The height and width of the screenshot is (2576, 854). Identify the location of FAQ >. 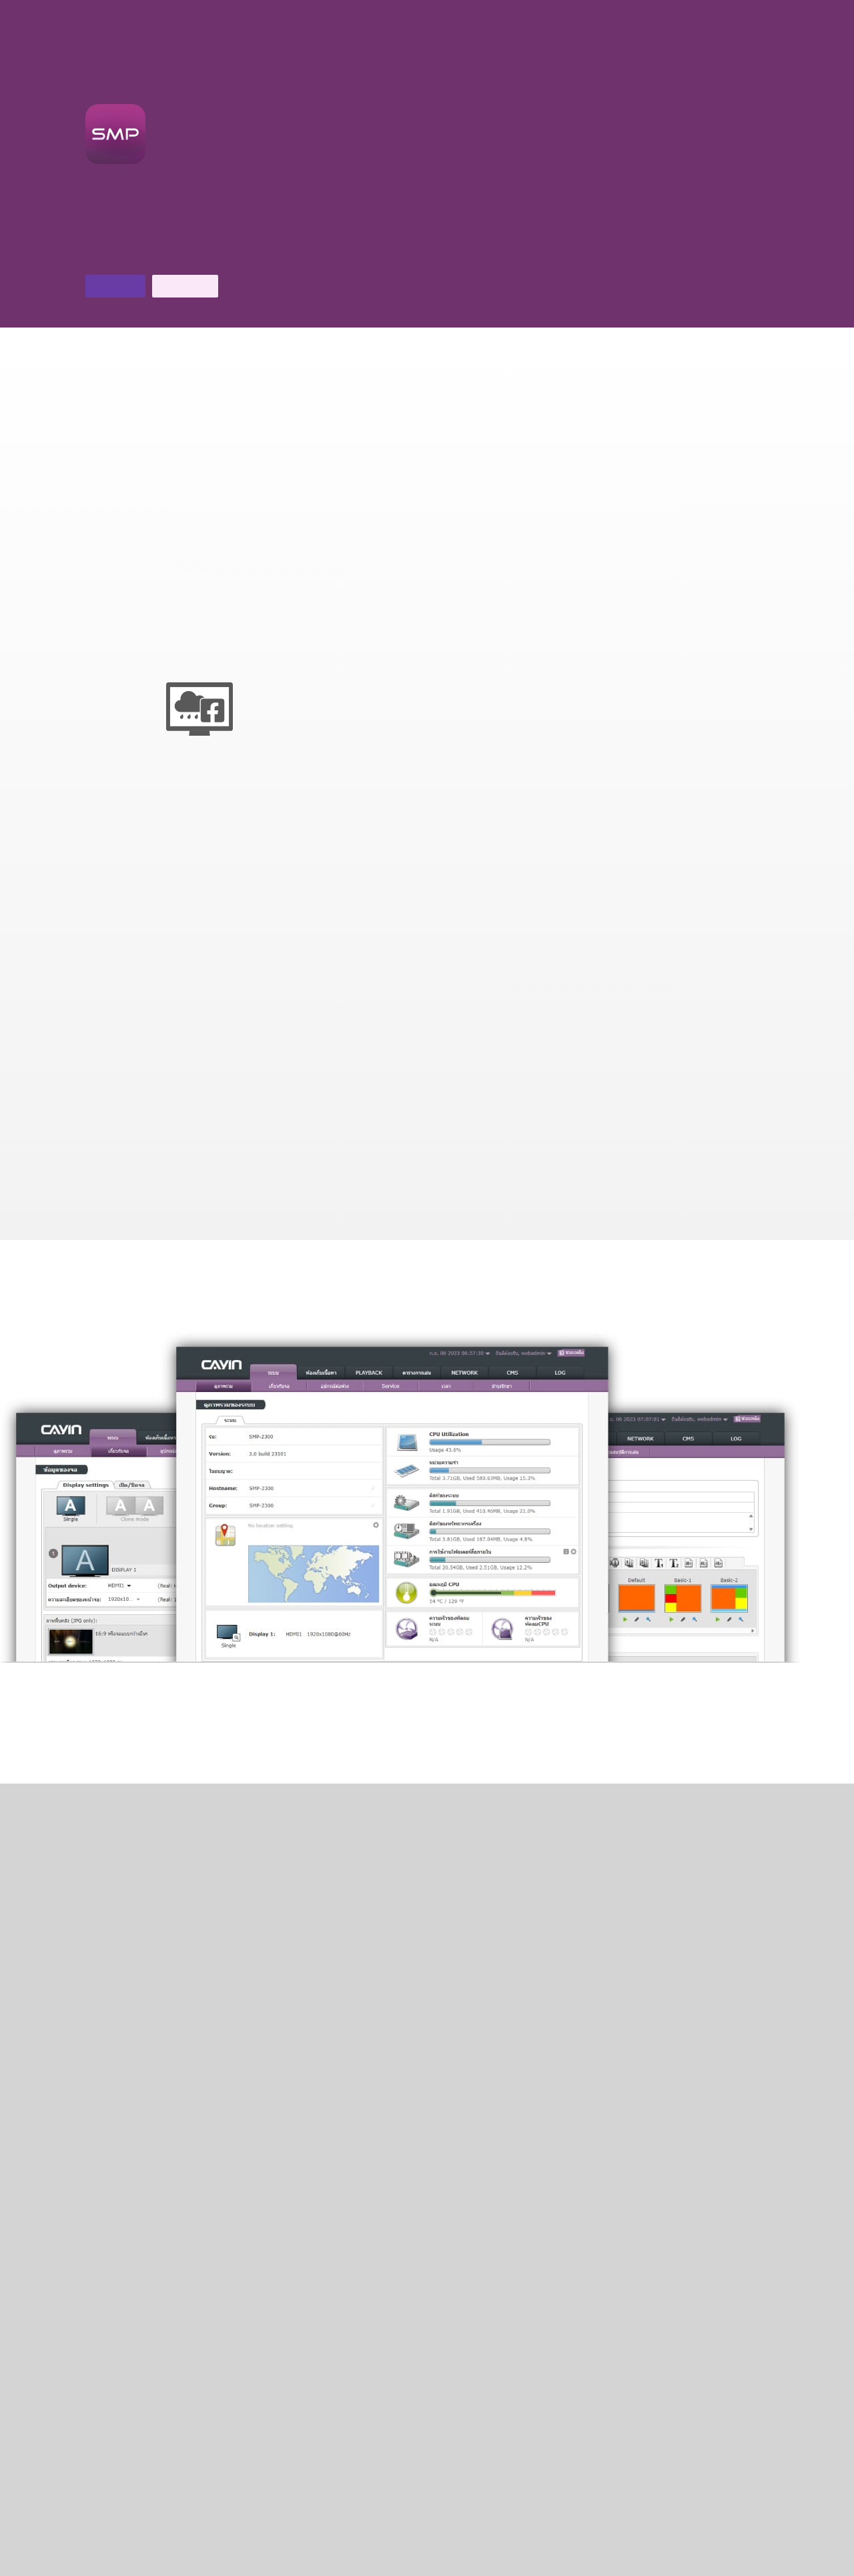
(186, 2417).